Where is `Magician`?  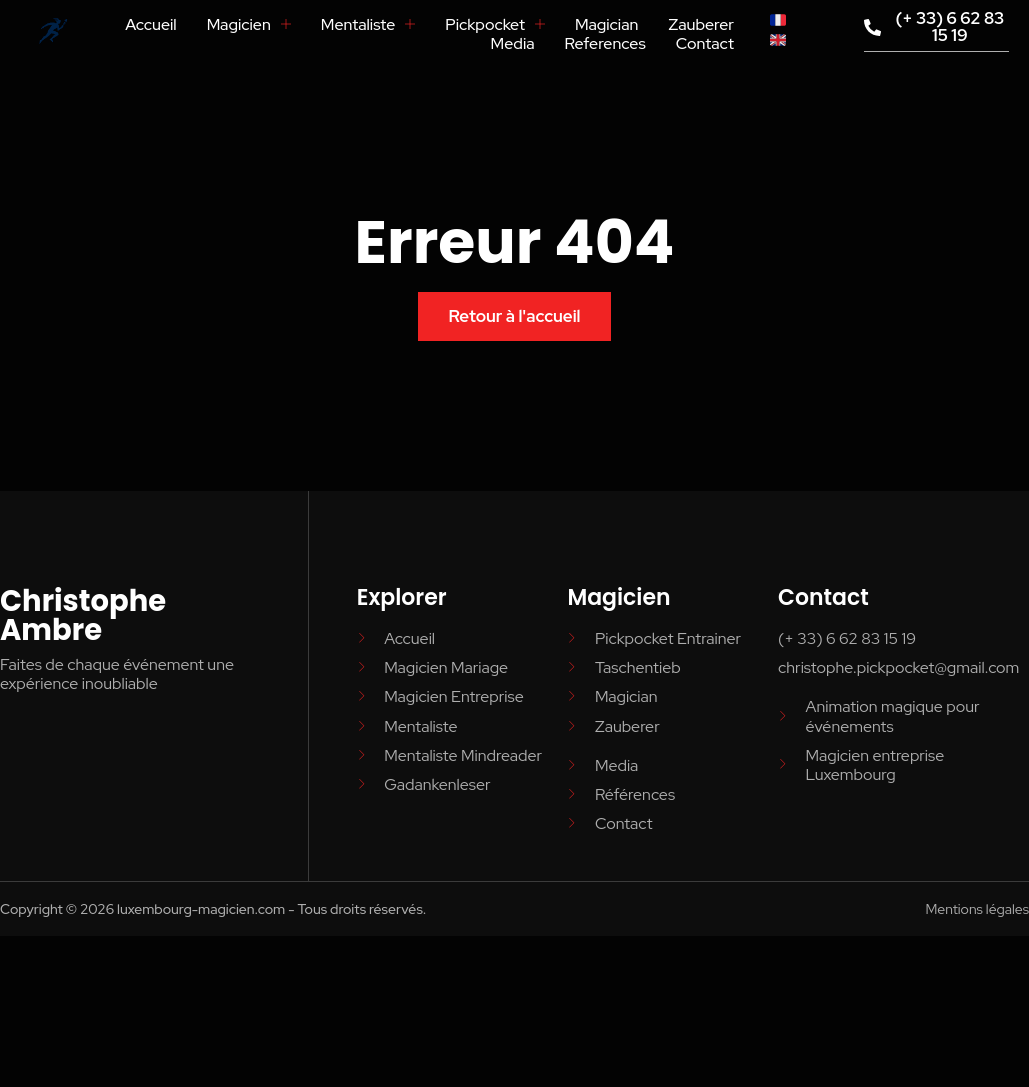
Magician is located at coordinates (607, 24).